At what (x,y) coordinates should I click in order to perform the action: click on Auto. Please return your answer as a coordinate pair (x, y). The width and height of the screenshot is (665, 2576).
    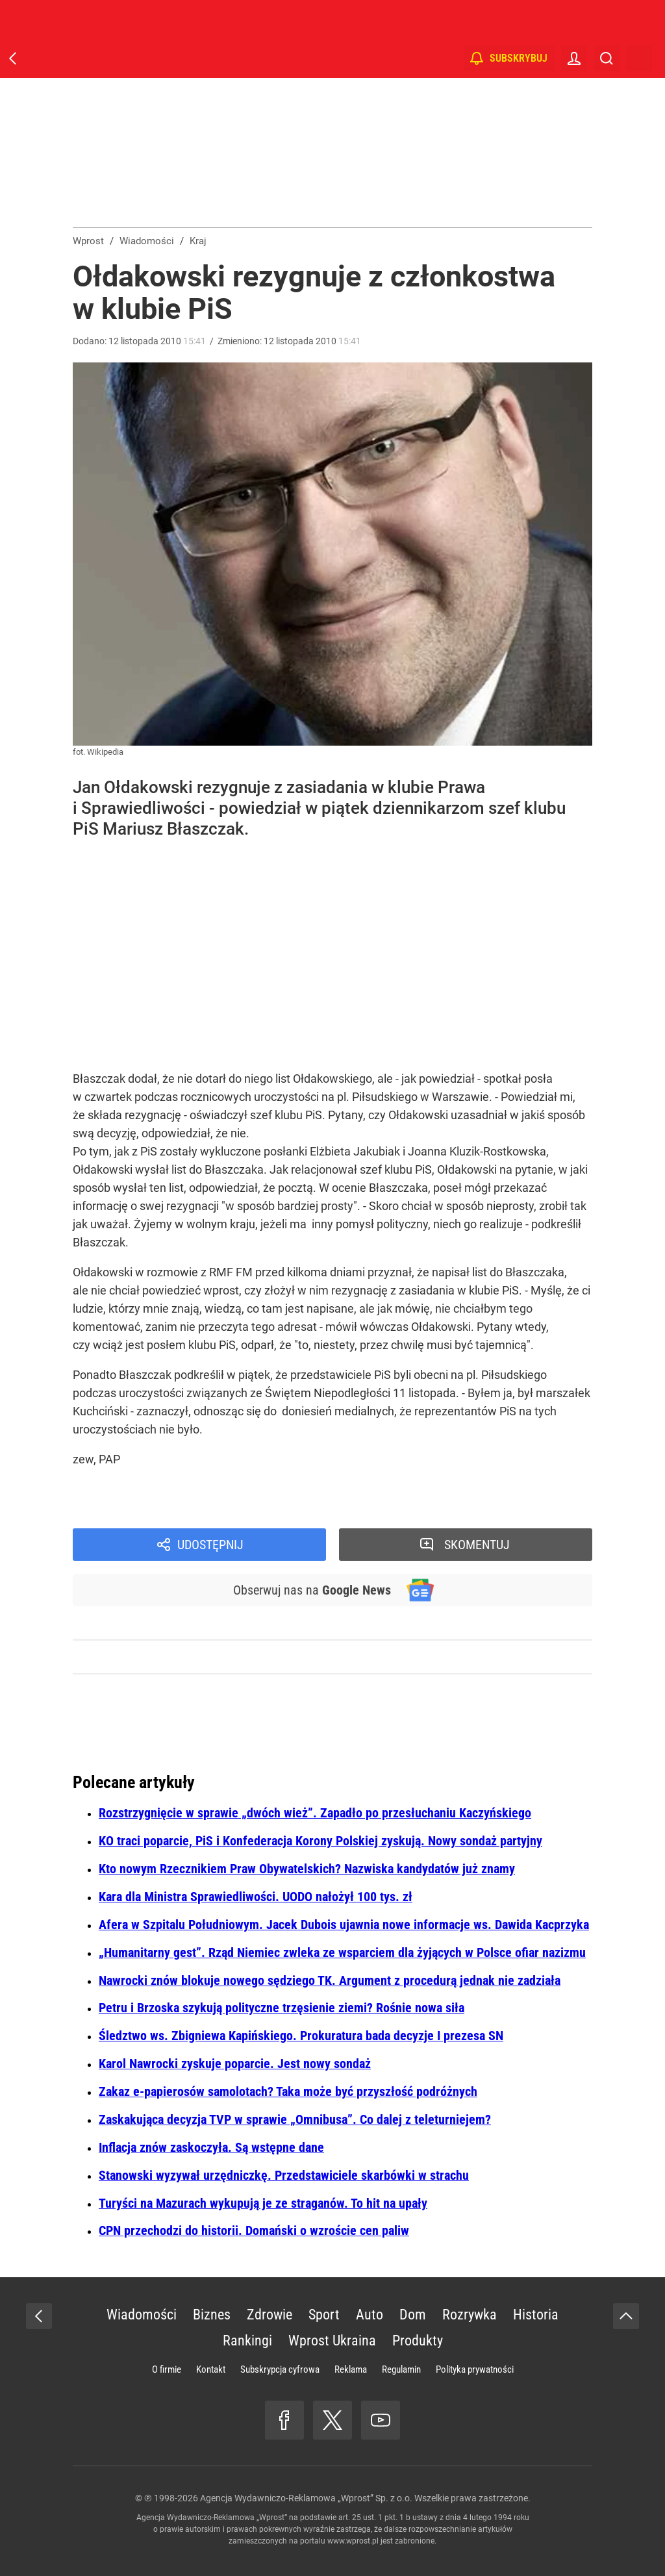
    Looking at the image, I should click on (369, 2314).